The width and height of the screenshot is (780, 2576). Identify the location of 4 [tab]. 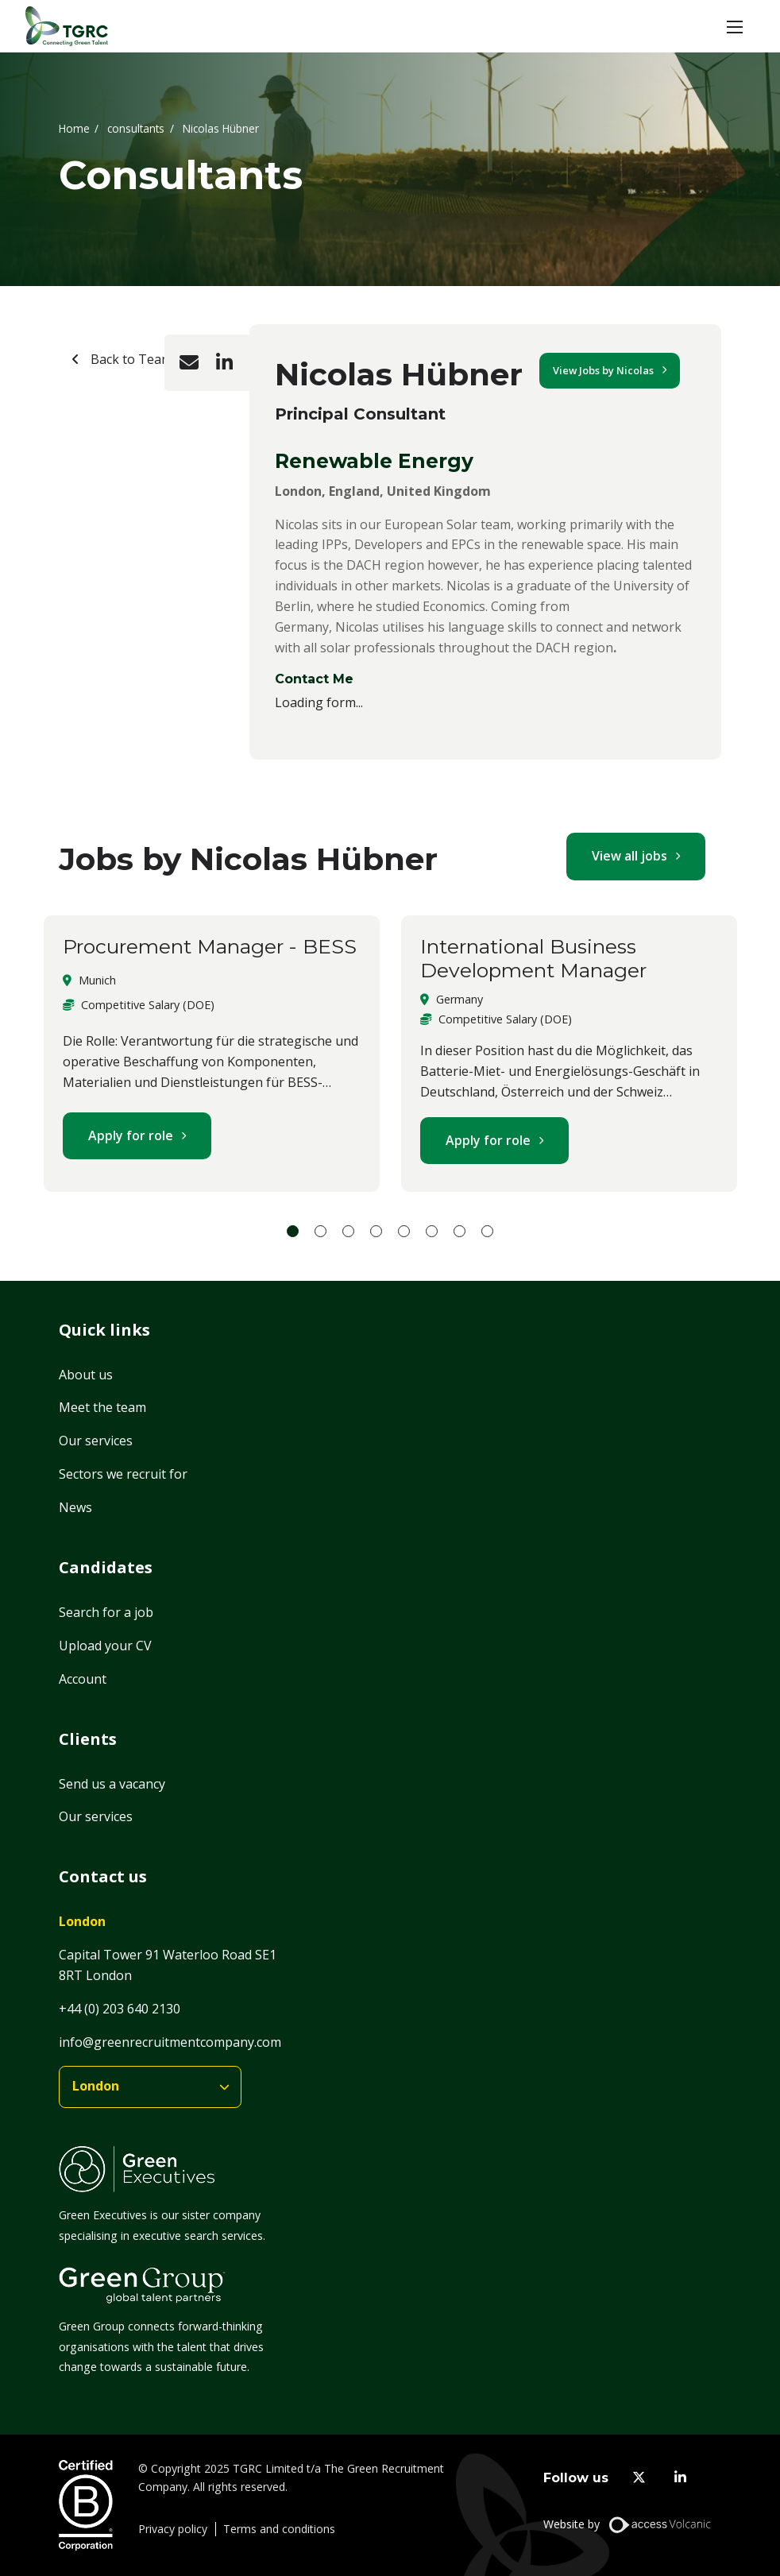
(376, 1231).